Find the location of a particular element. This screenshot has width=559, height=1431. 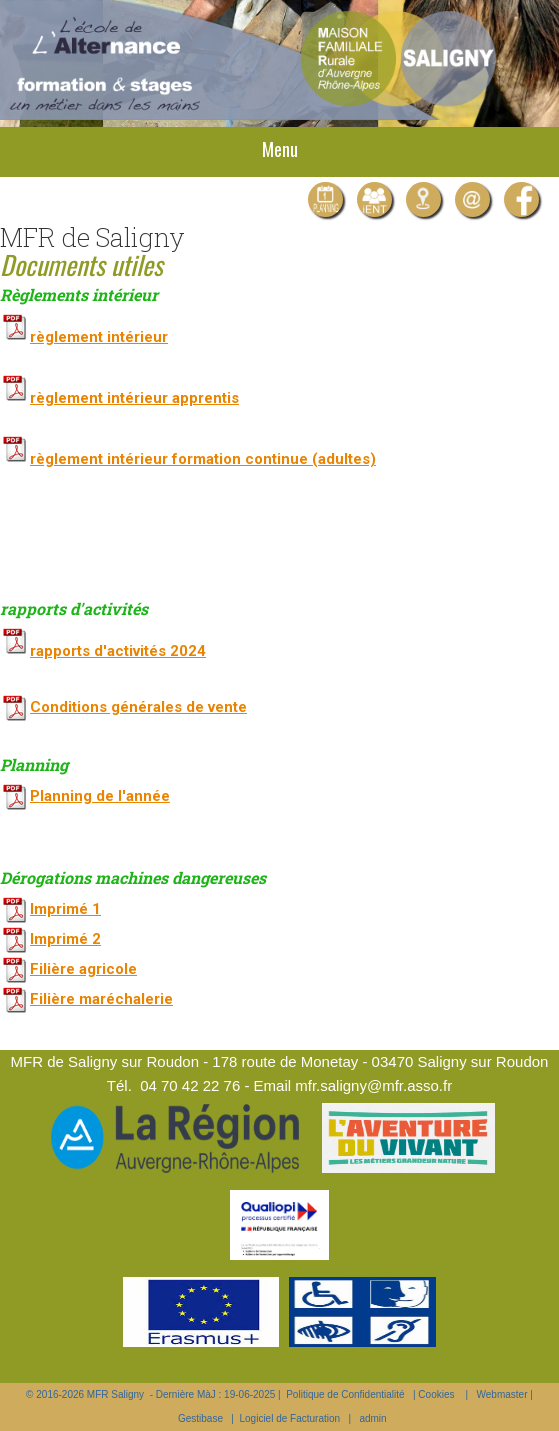

Gestibase is located at coordinates (200, 1418).